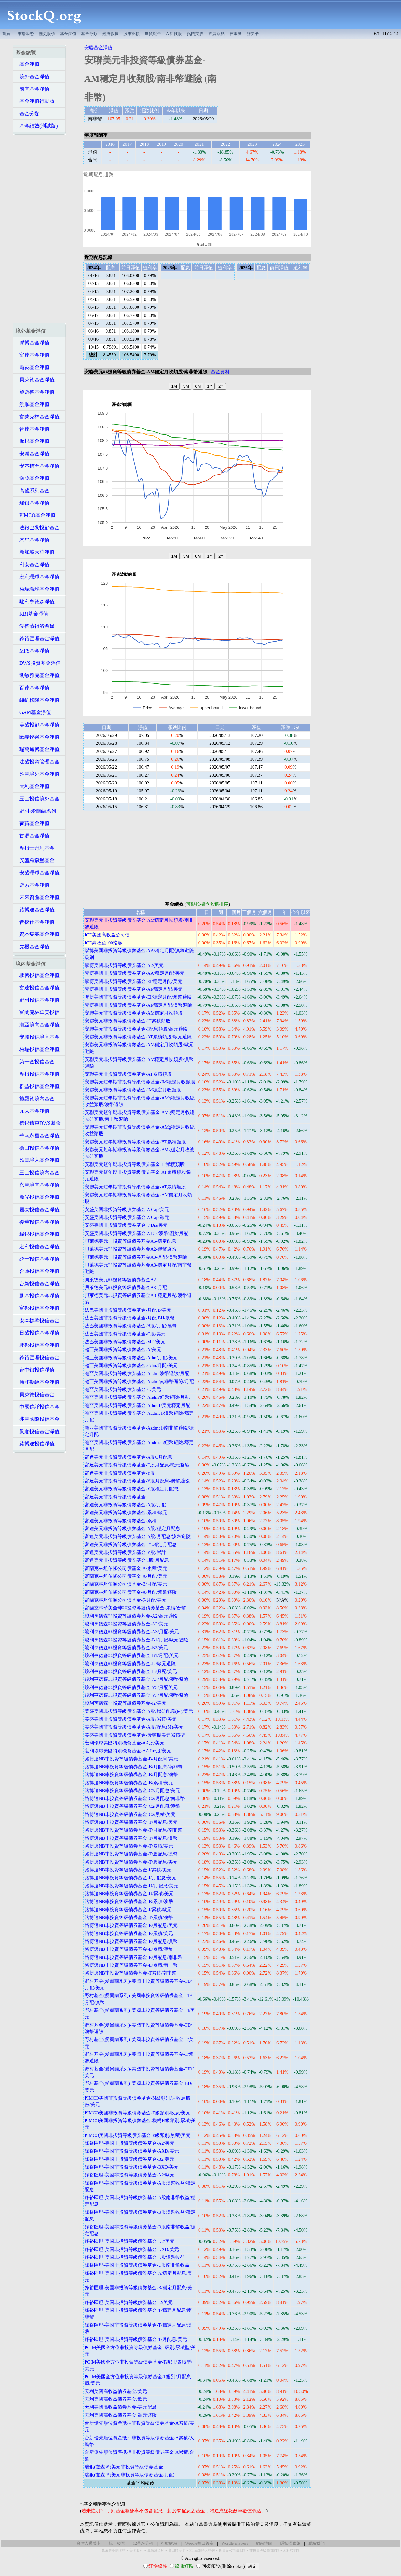  I want to click on 安聯投信境內基金, so click(38, 1037).